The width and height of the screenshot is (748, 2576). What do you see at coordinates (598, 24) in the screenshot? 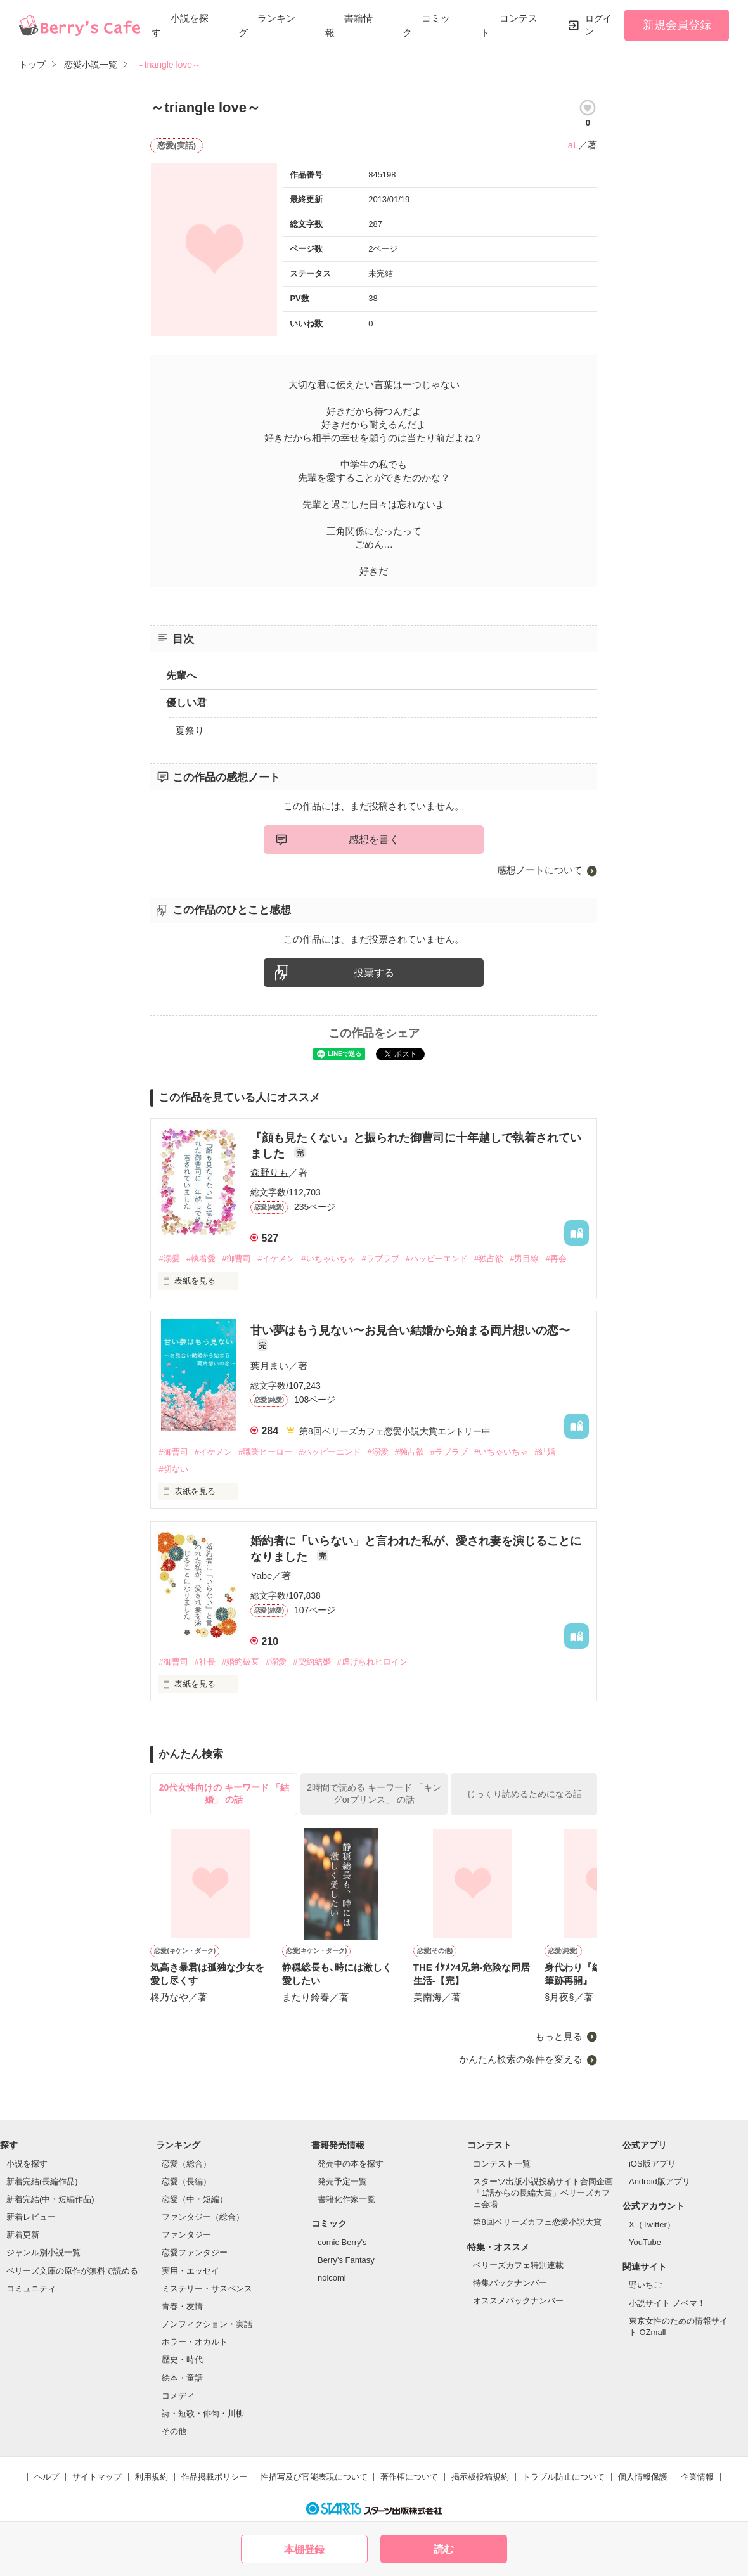
I see `ログイン` at bounding box center [598, 24].